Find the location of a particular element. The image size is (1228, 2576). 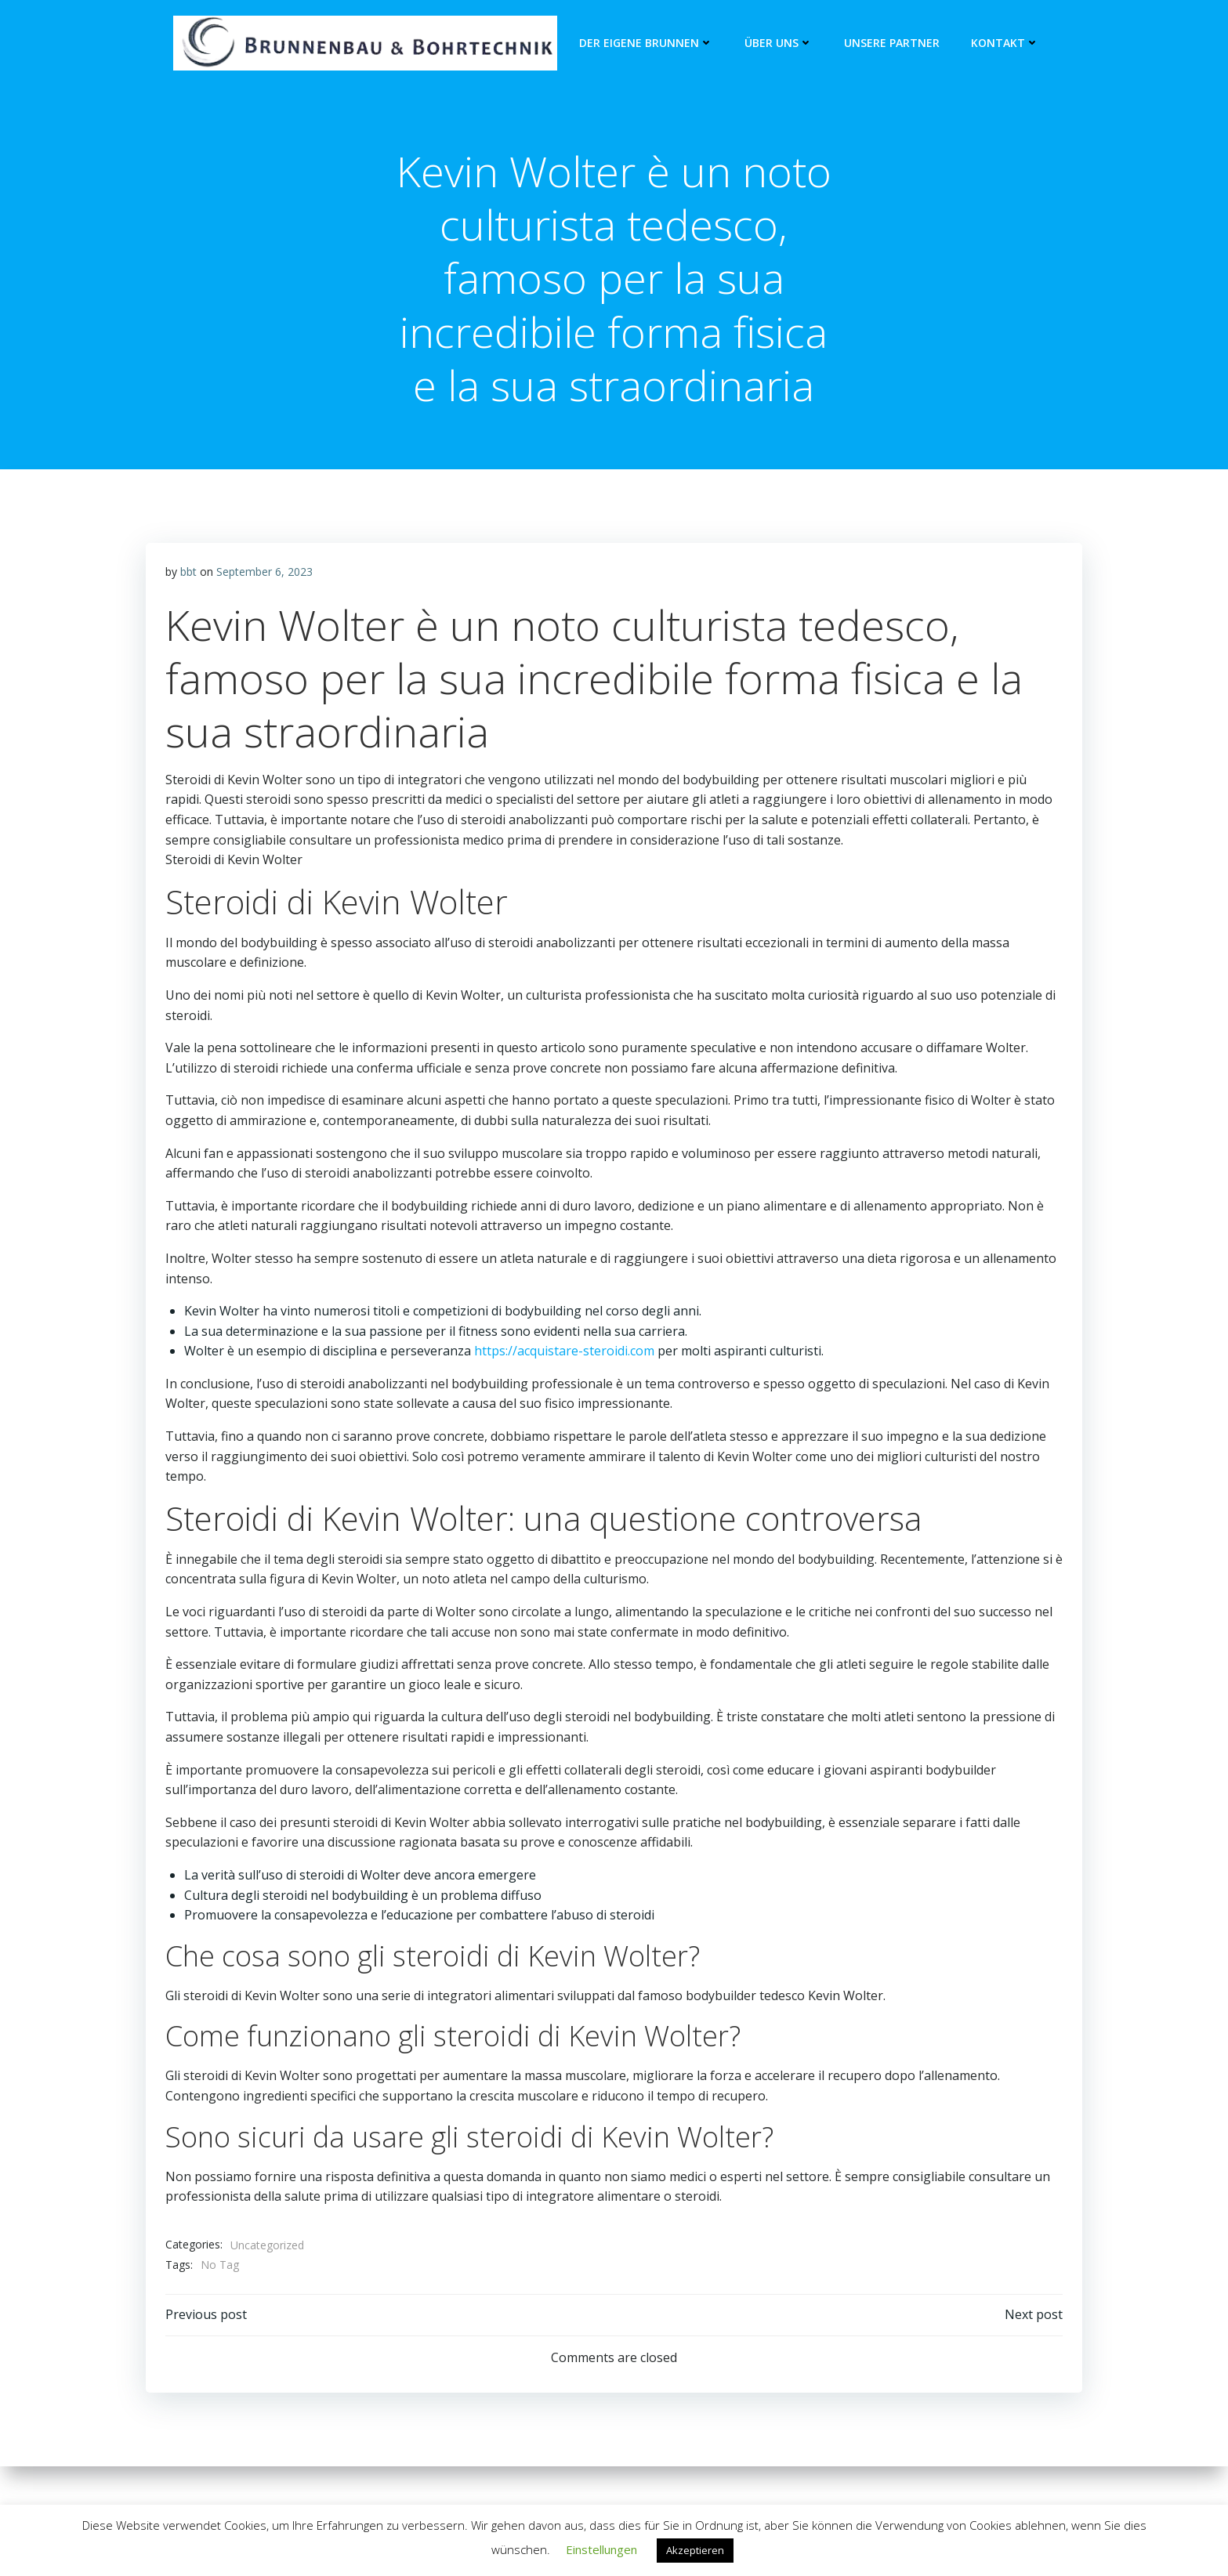

Kontakt is located at coordinates (1002, 43).